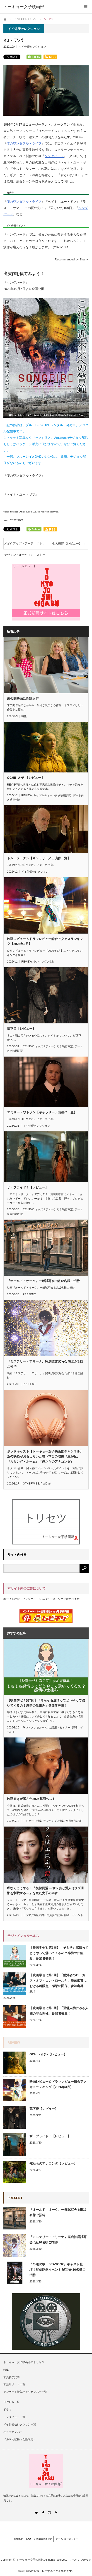 Image resolution: width=92 pixels, height=2576 pixels. What do you see at coordinates (27, 1187) in the screenshot?
I see `ザ・ブライド！【レビュー】` at bounding box center [27, 1187].